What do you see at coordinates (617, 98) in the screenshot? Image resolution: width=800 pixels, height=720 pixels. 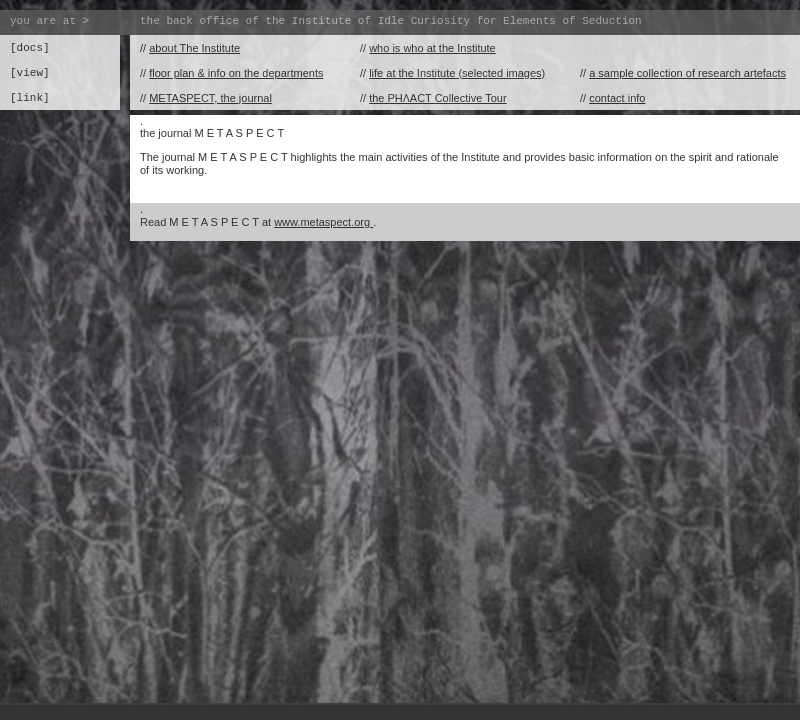 I see `contact info` at bounding box center [617, 98].